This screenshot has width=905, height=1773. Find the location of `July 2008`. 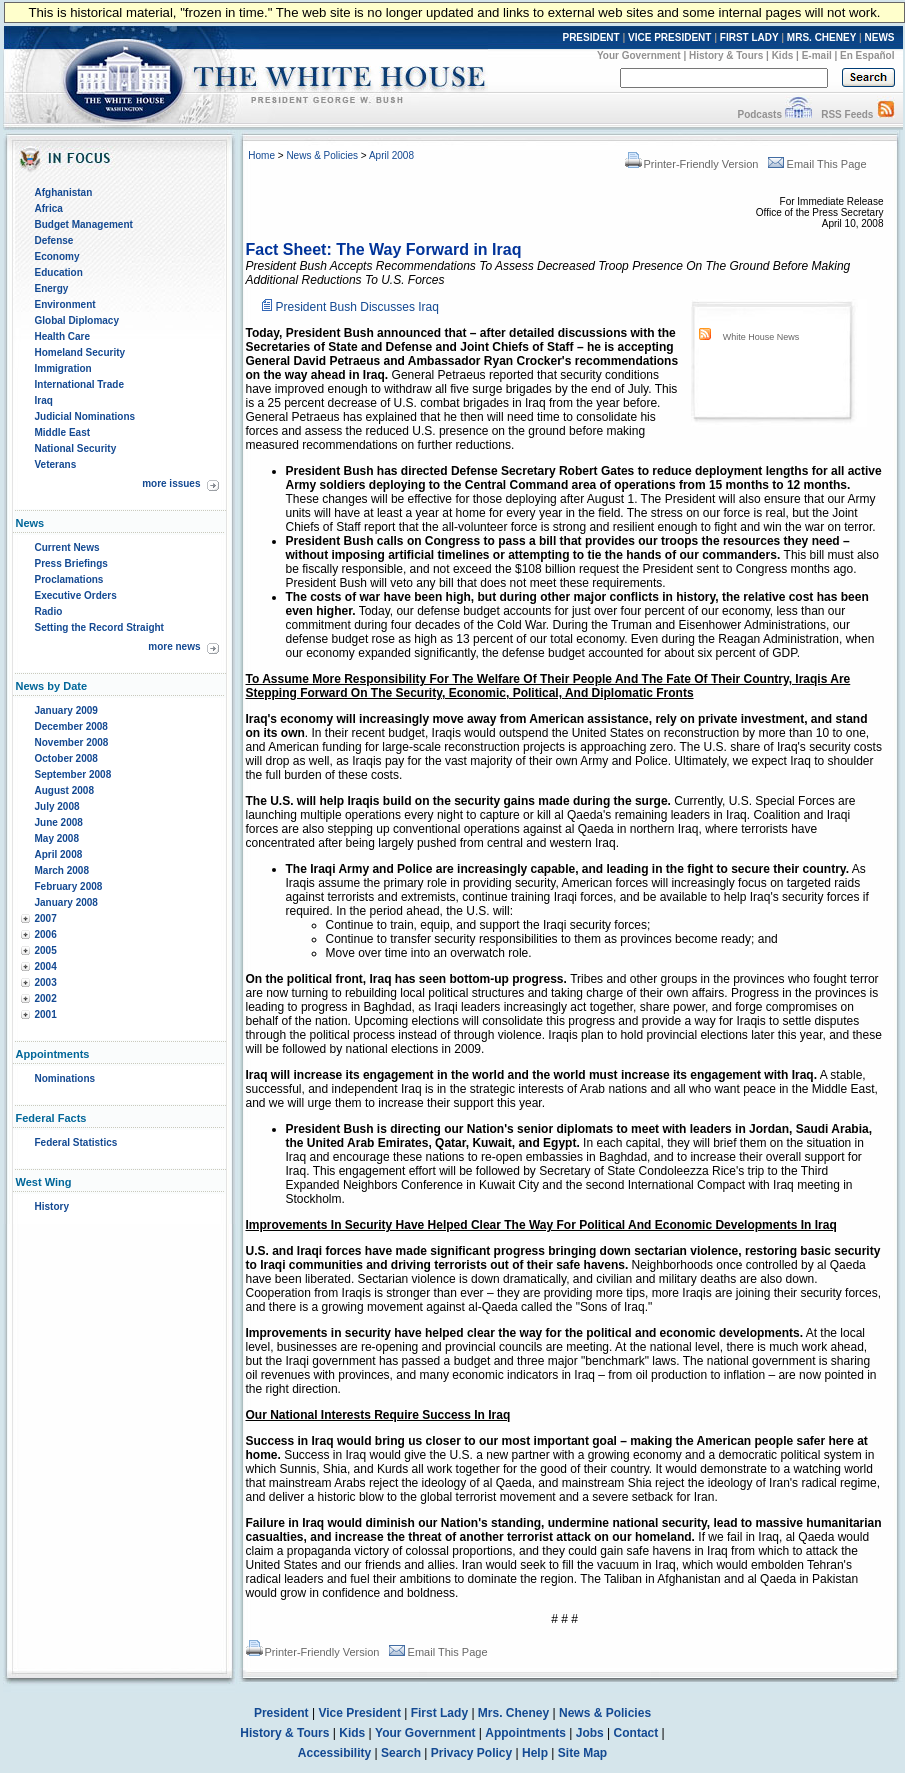

July 2008 is located at coordinates (57, 806).